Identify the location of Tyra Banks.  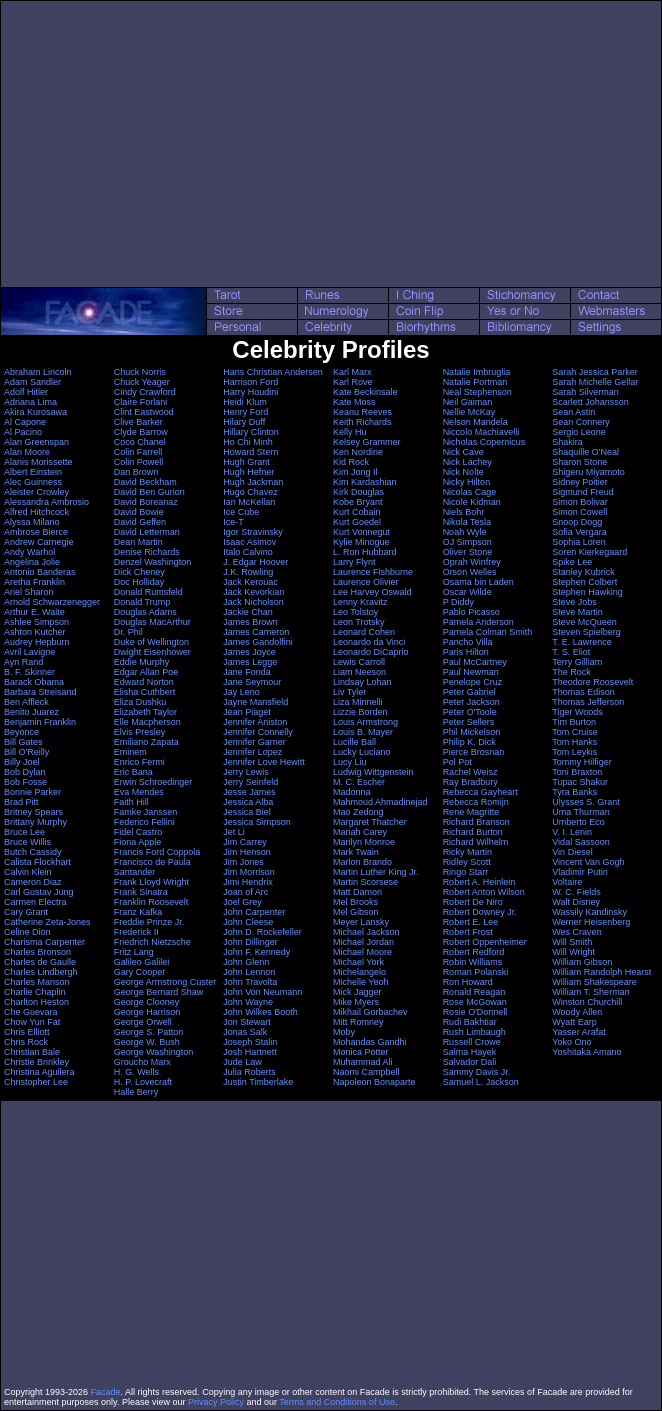
(574, 792).